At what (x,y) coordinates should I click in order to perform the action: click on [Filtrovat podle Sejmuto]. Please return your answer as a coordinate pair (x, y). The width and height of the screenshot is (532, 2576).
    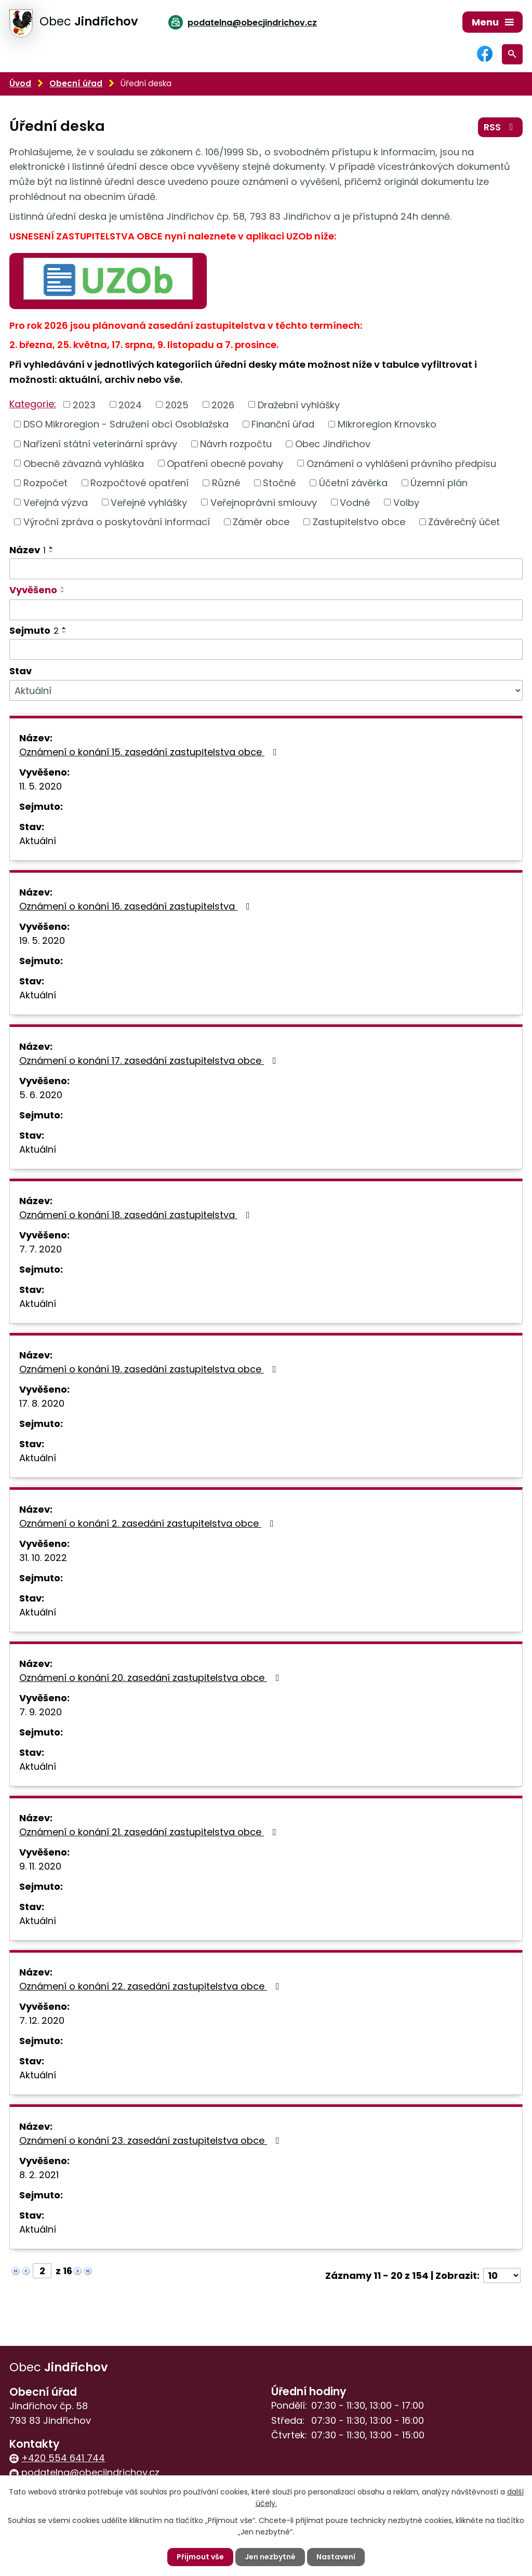
    Looking at the image, I should click on (266, 649).